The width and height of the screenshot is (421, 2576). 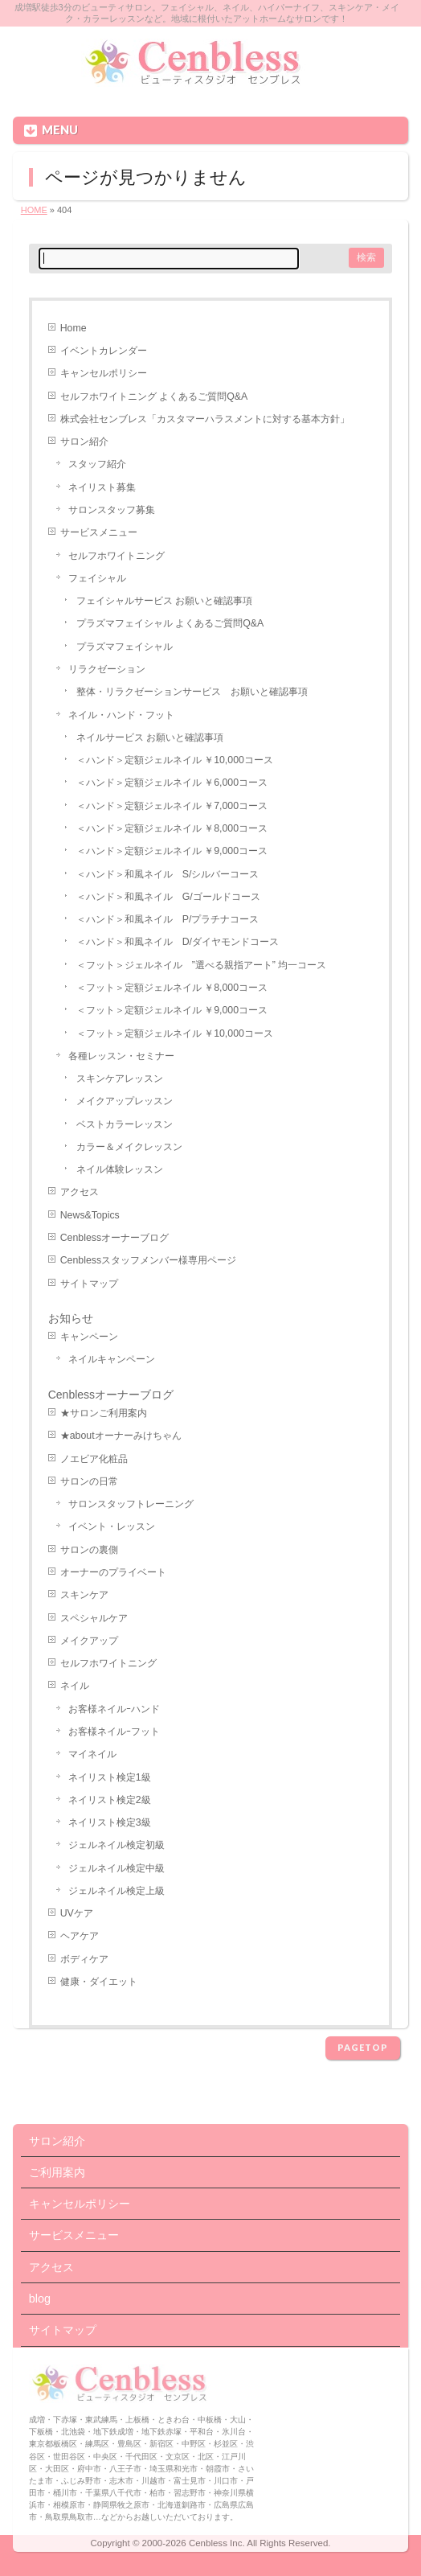 What do you see at coordinates (131, 1504) in the screenshot?
I see `サロンスタッフトレーニング` at bounding box center [131, 1504].